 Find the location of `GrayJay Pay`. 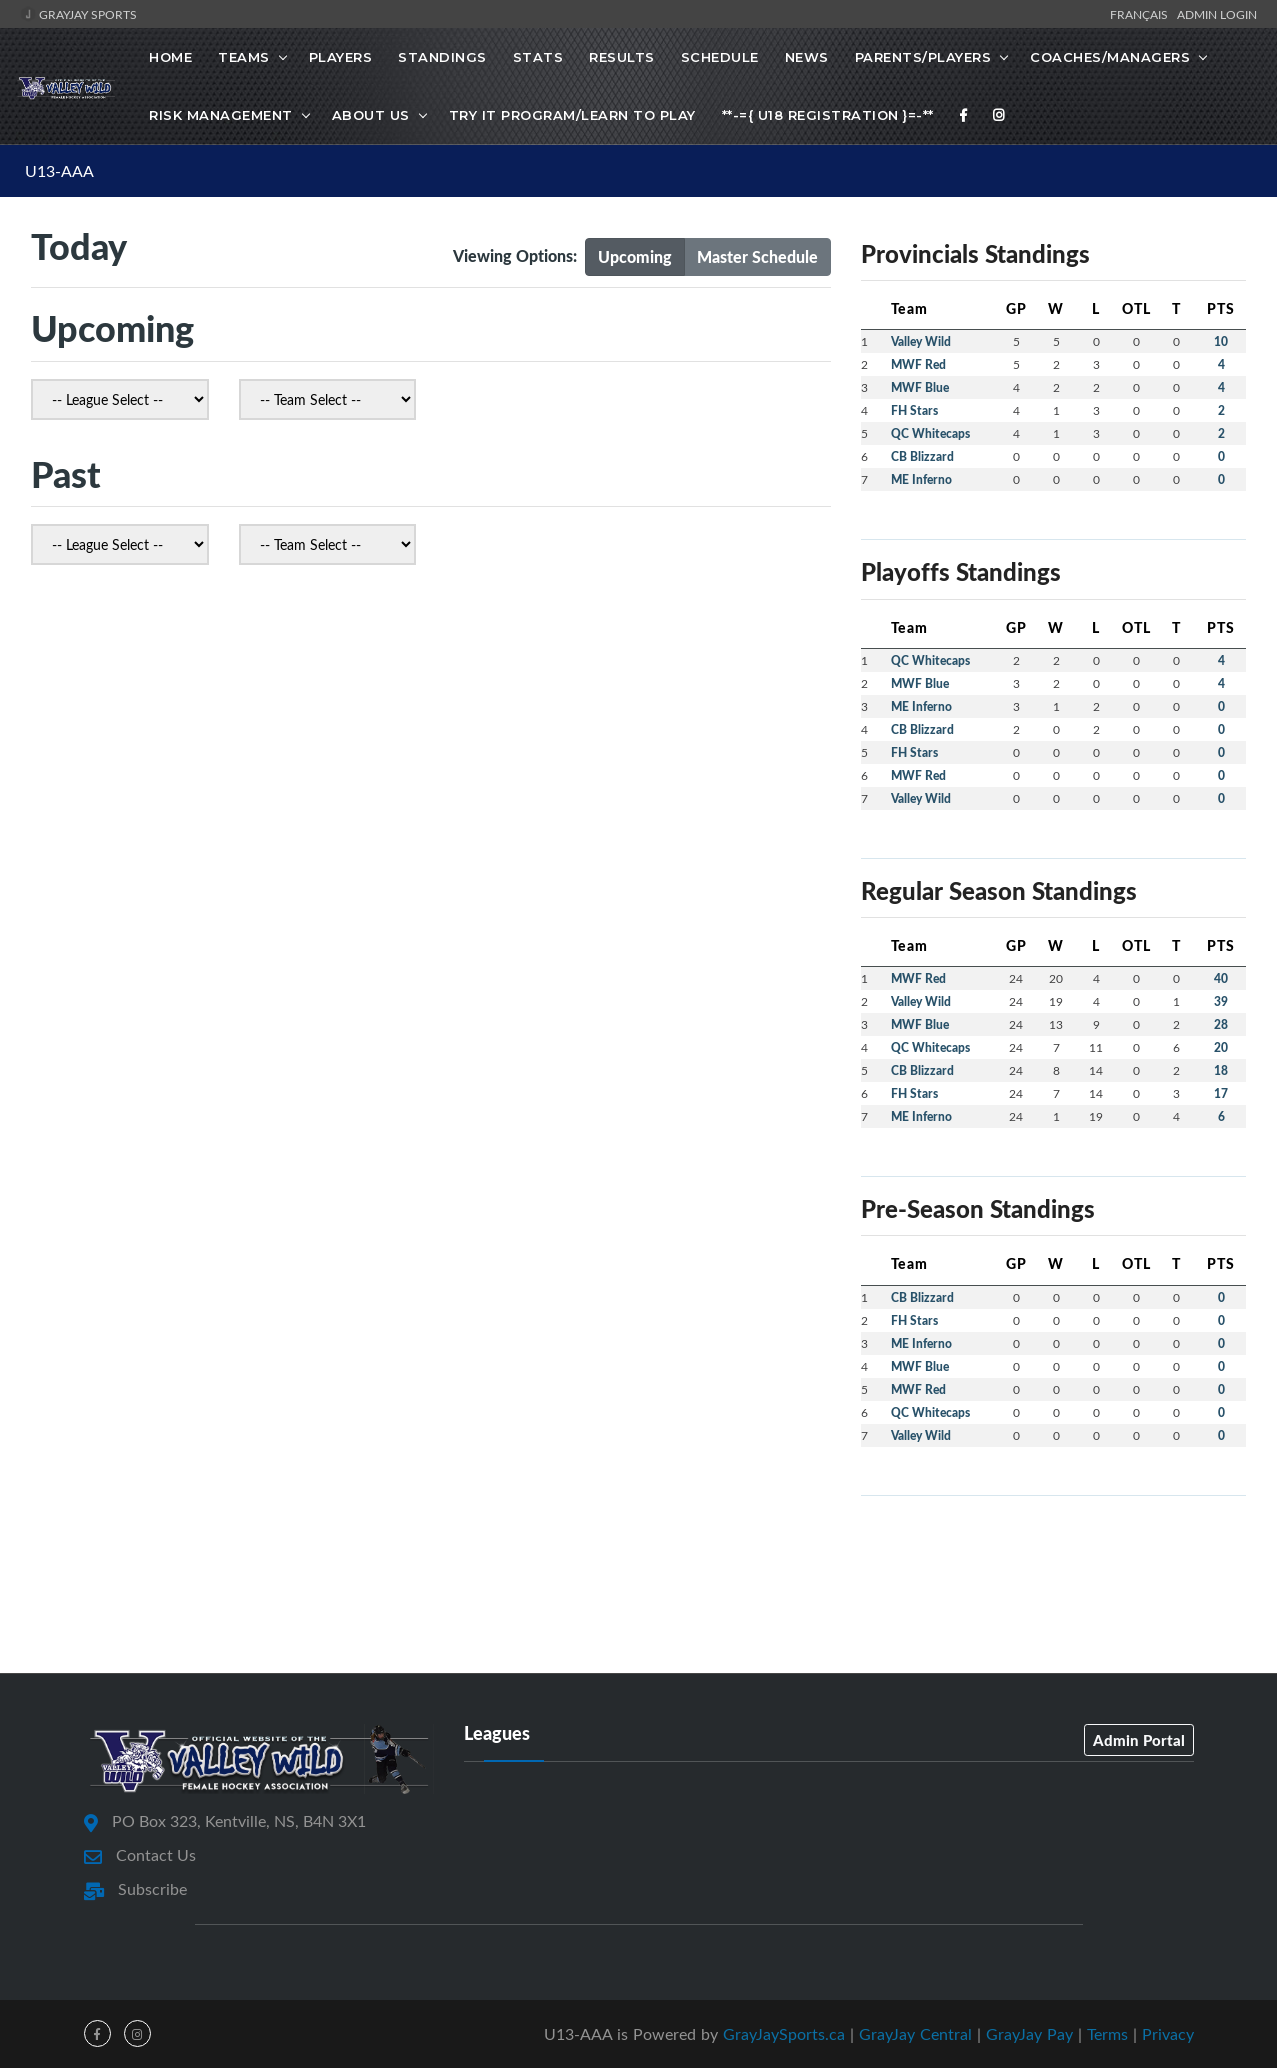

GrayJay Pay is located at coordinates (1029, 2034).